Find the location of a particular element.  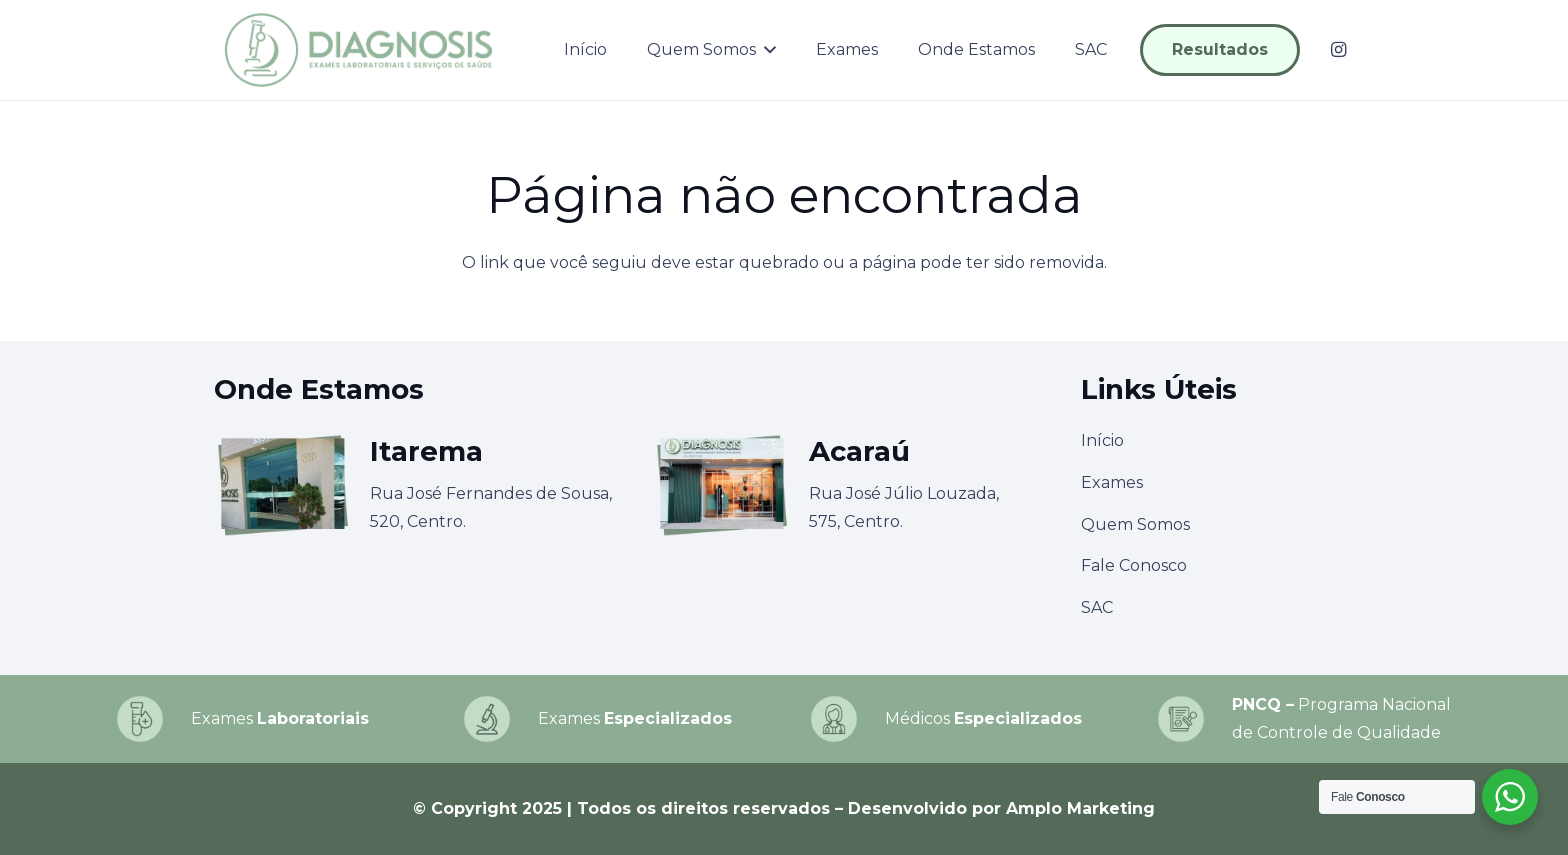

[logo-diagnosis] is located at coordinates (358, 50).